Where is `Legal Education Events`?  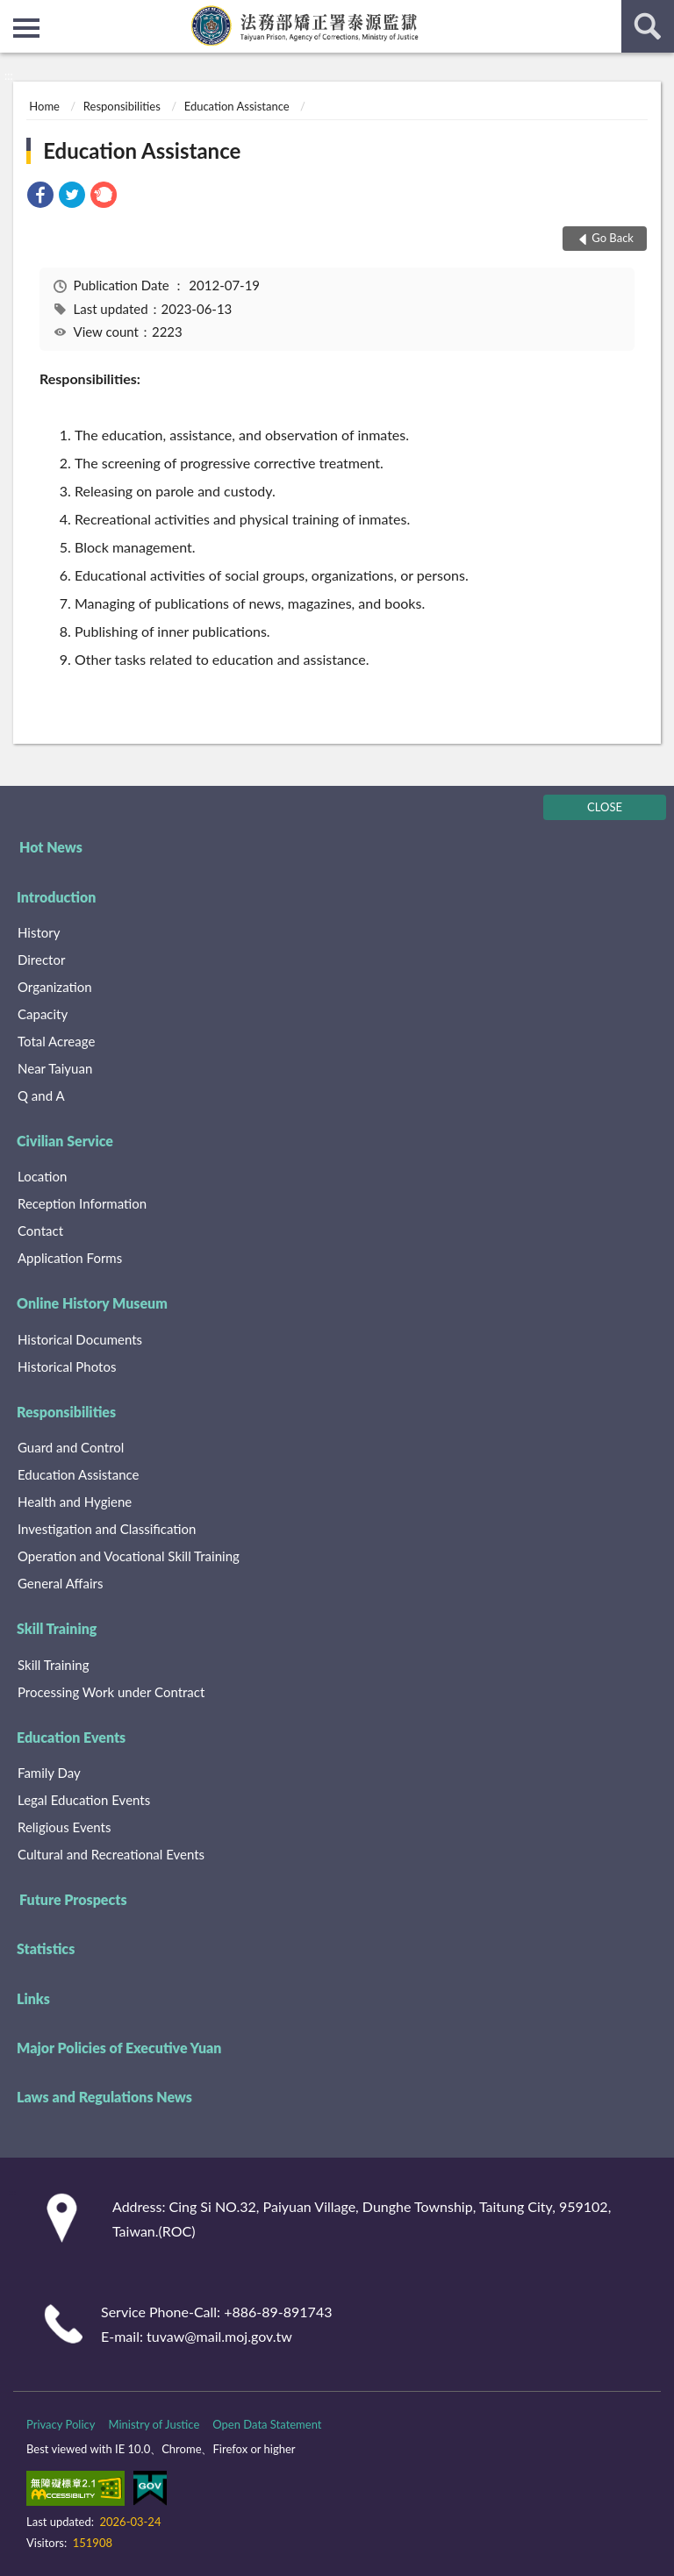
Legal Education Events is located at coordinates (84, 1800).